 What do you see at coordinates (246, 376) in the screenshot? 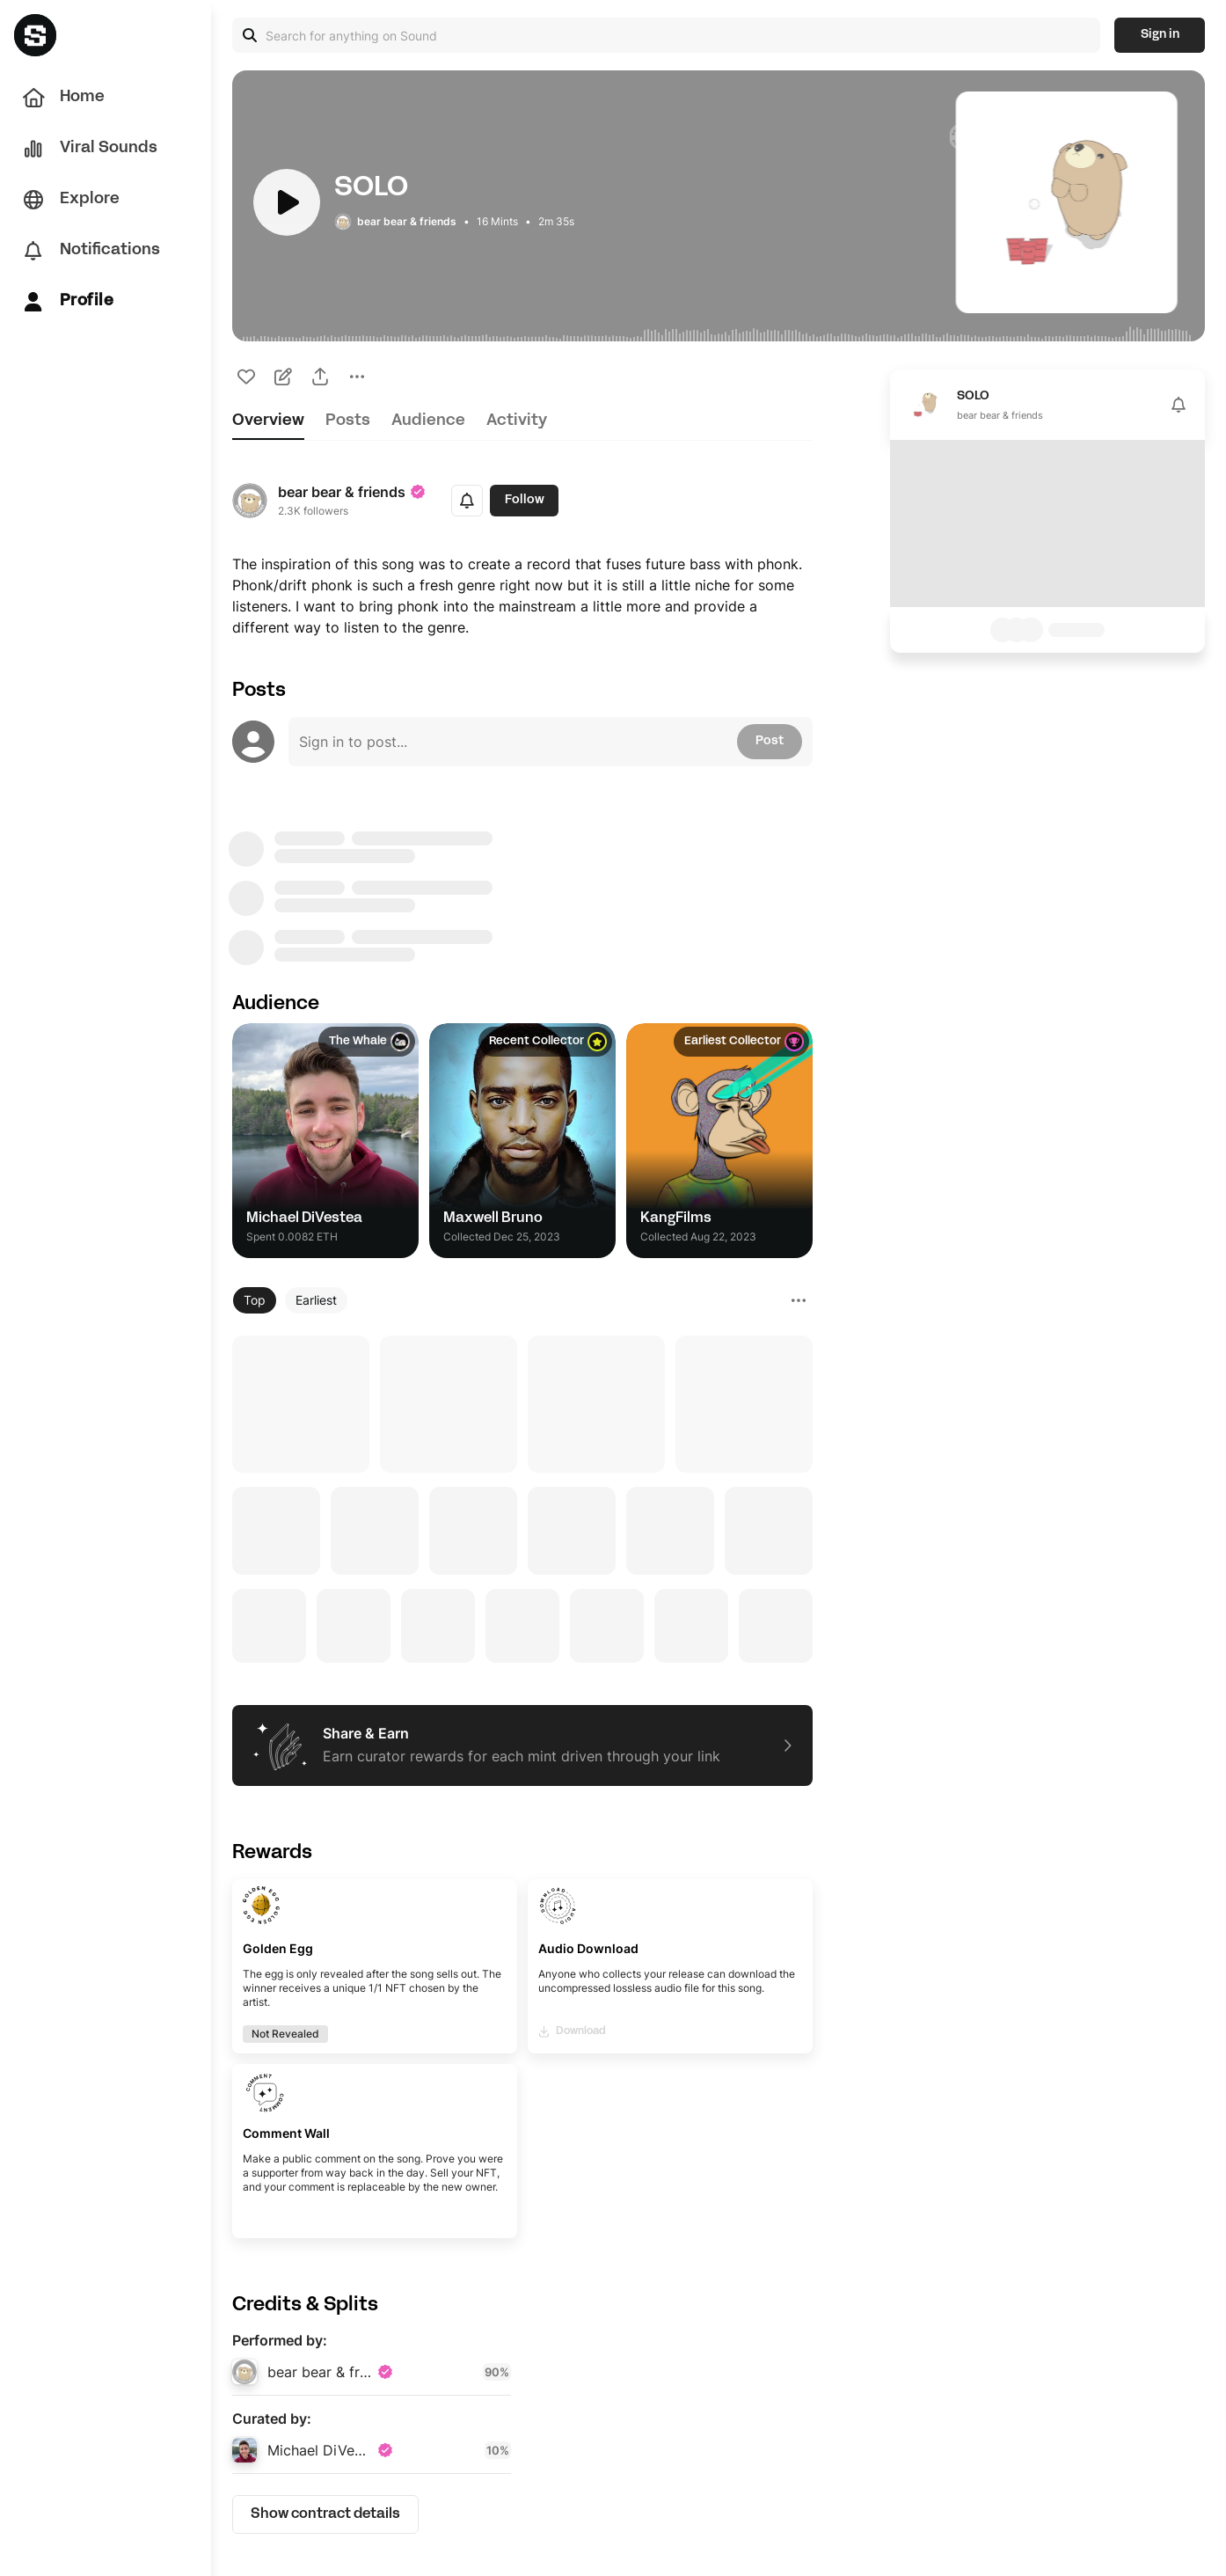
I see `[icon-button]` at bounding box center [246, 376].